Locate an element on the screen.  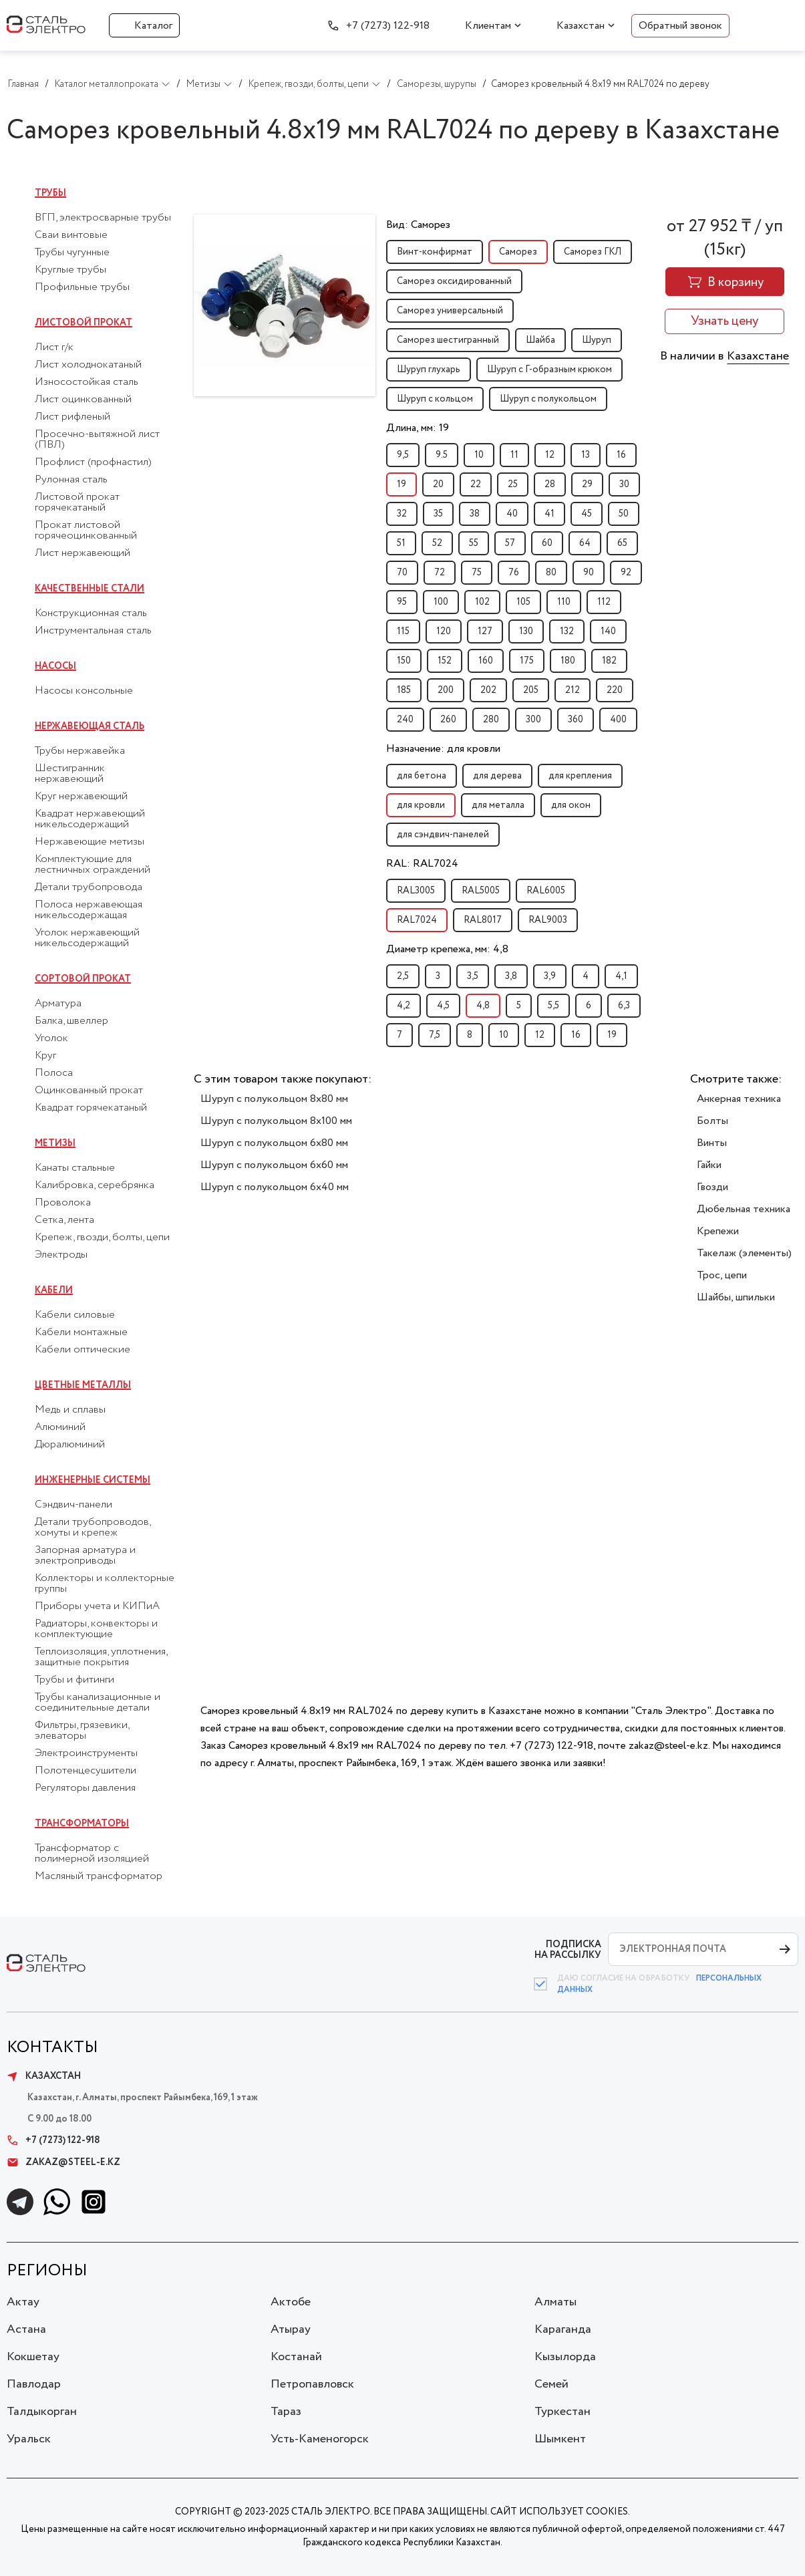
Шуруп с полукольцом 8x100 мм is located at coordinates (276, 1121).